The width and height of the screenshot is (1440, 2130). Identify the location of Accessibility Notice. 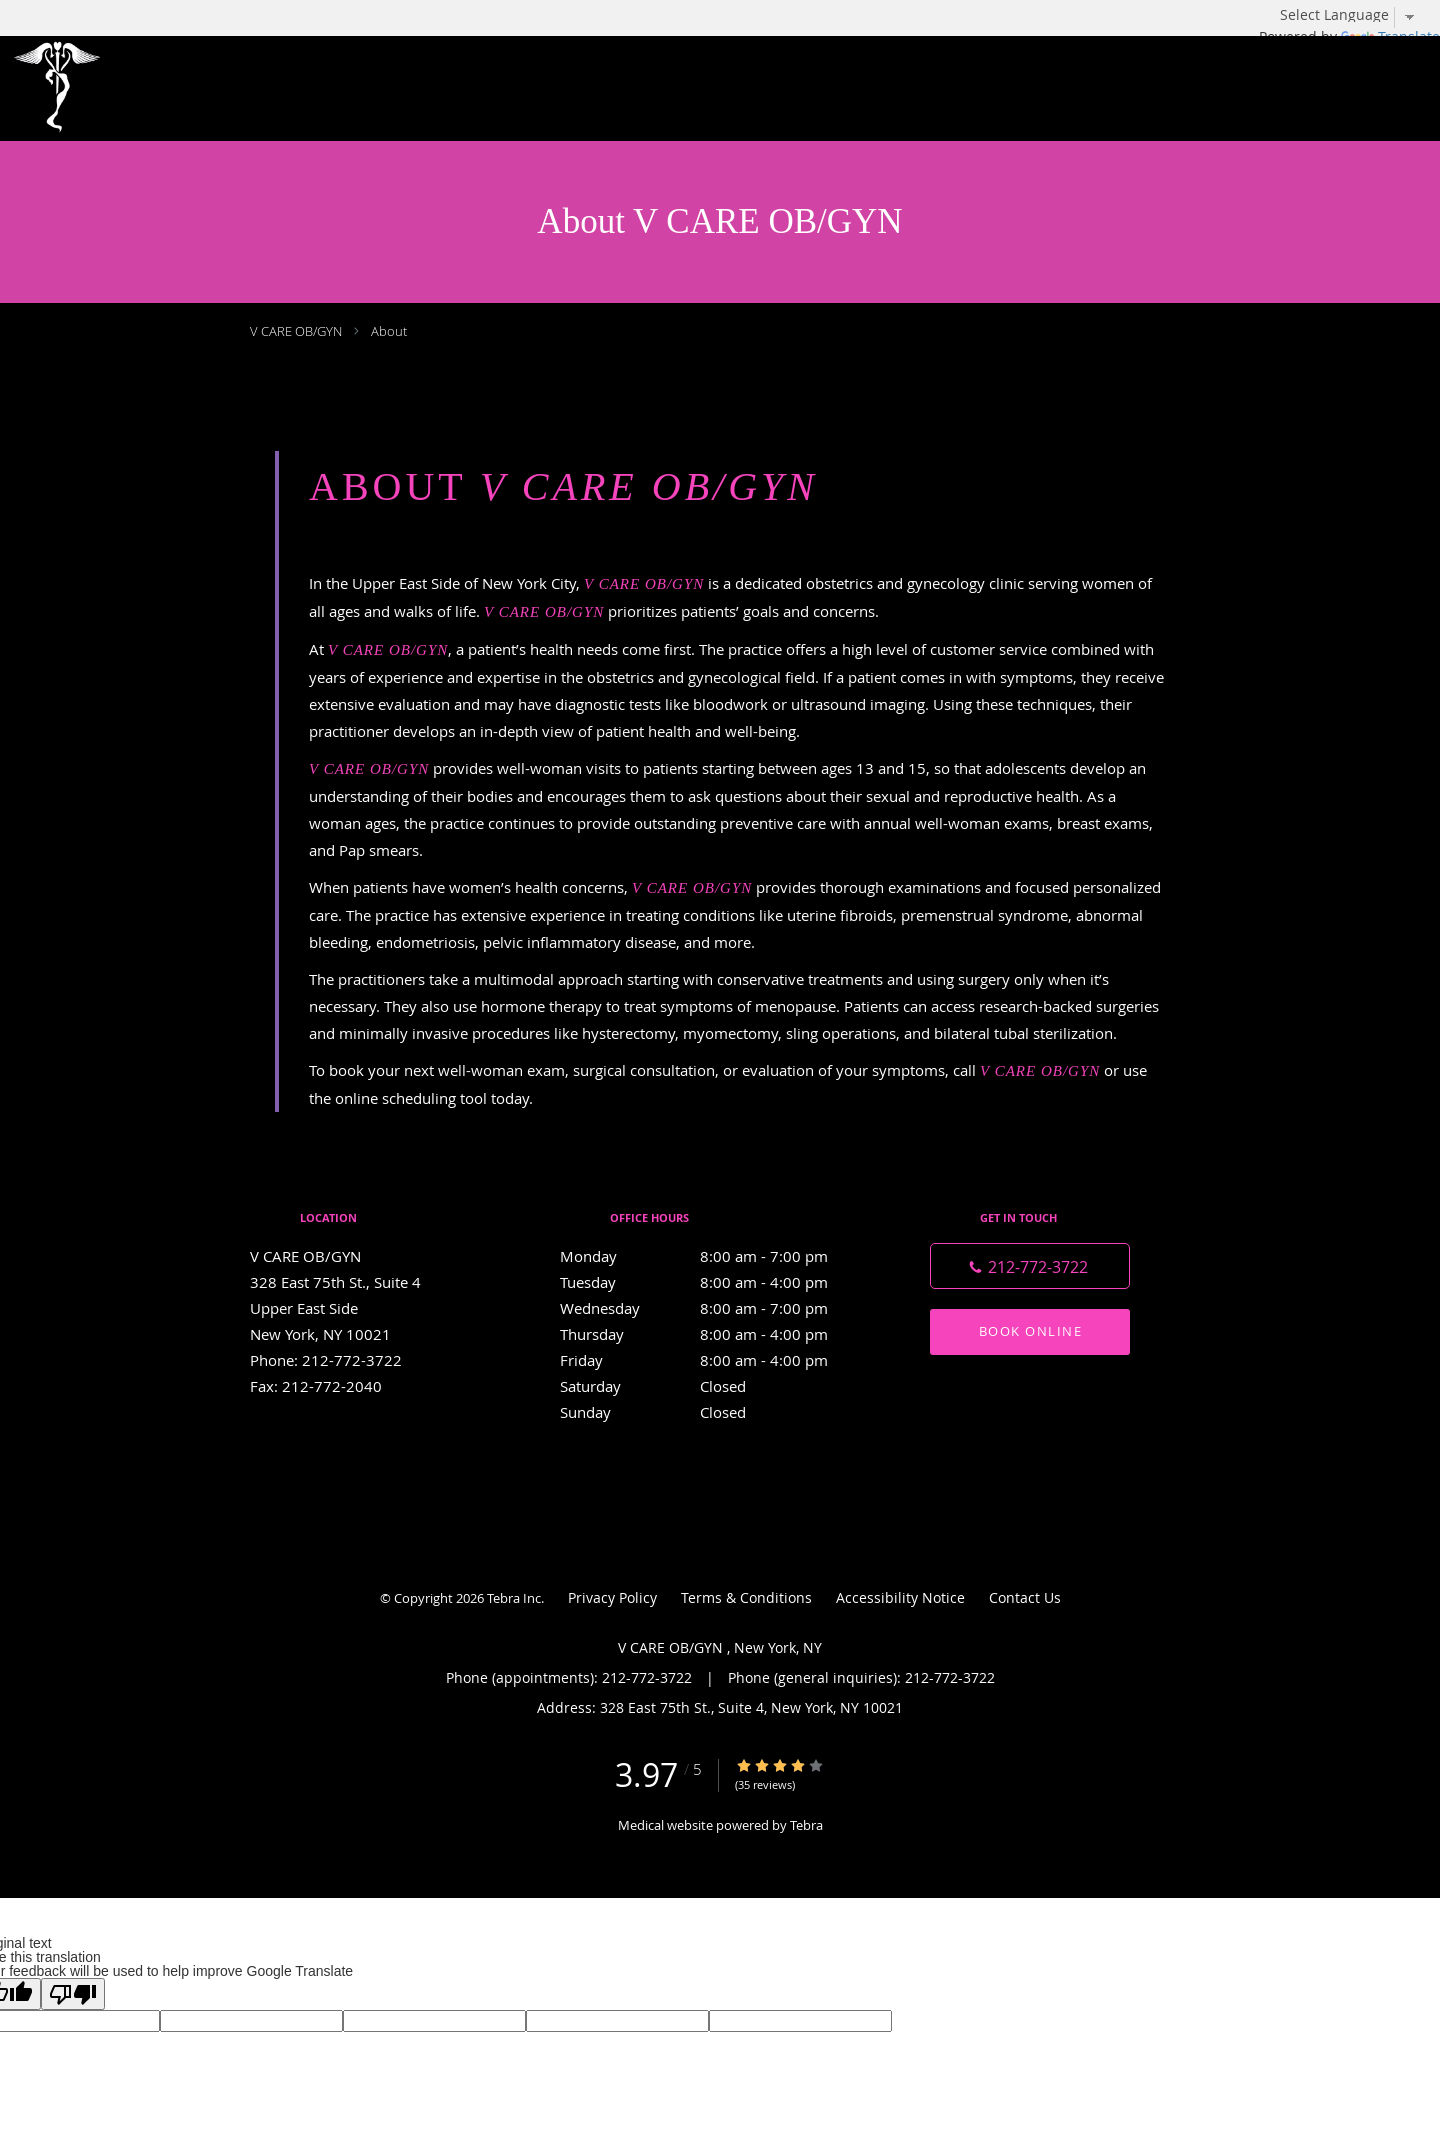
(900, 1597).